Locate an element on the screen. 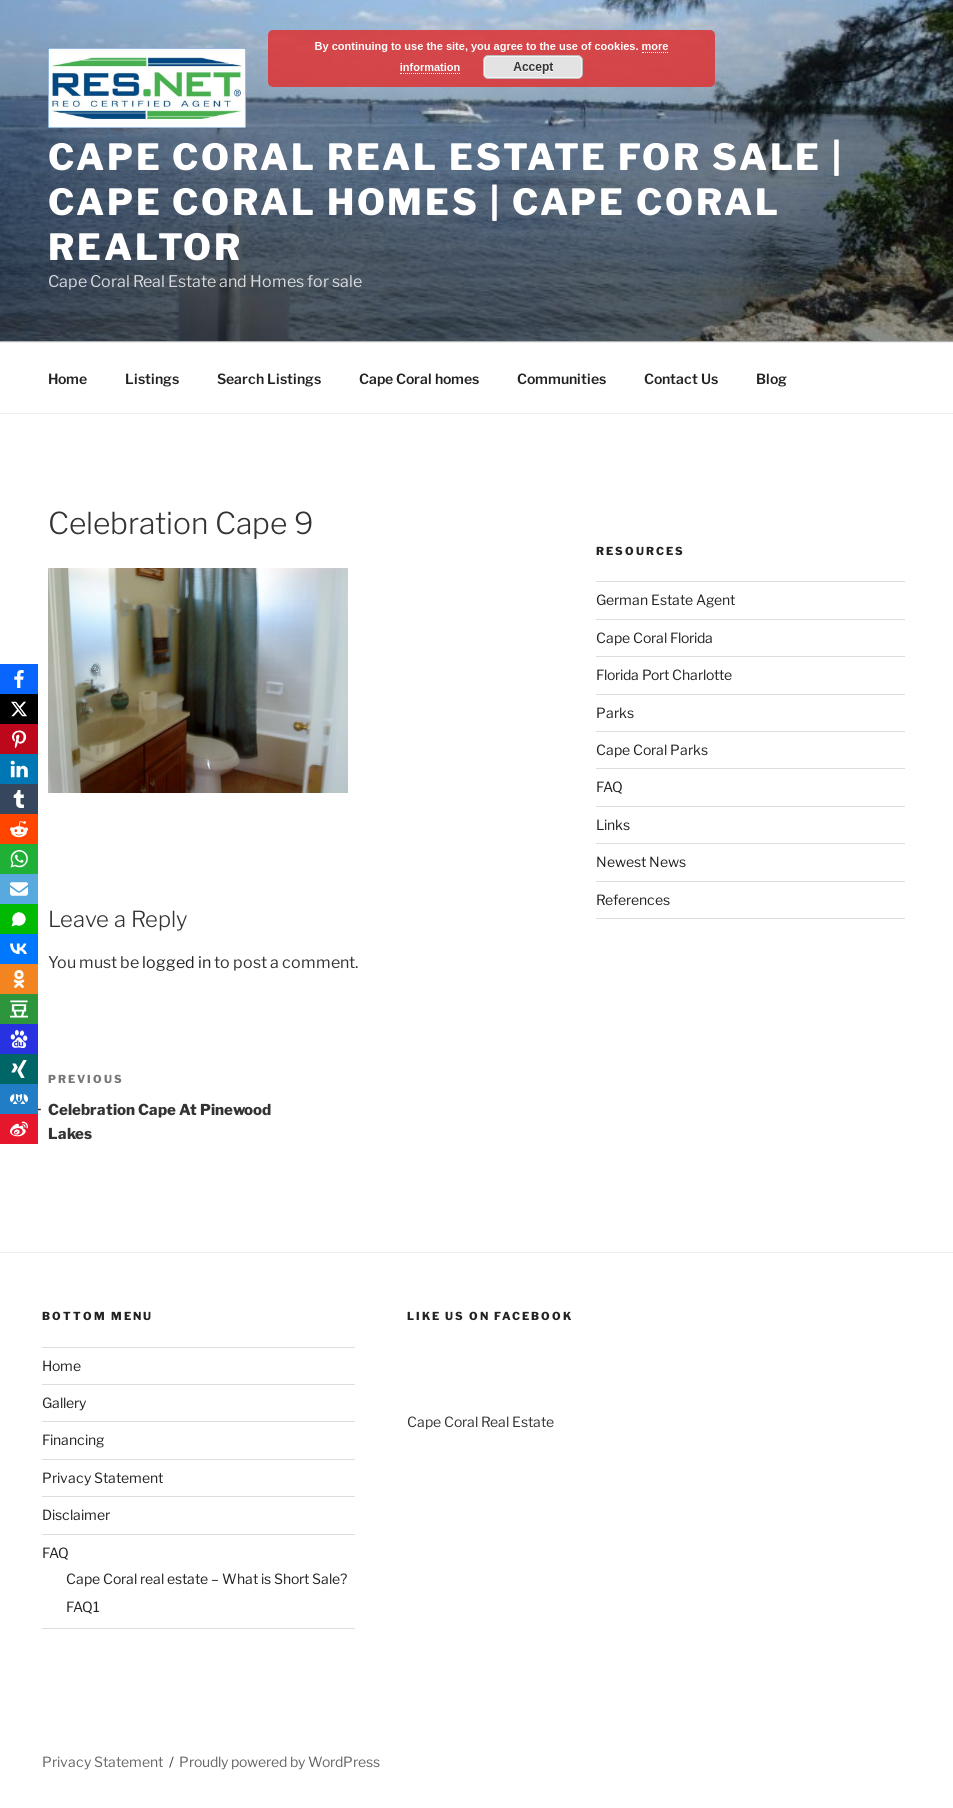  Cape Coral real estate – What is Short Sale? is located at coordinates (206, 1578).